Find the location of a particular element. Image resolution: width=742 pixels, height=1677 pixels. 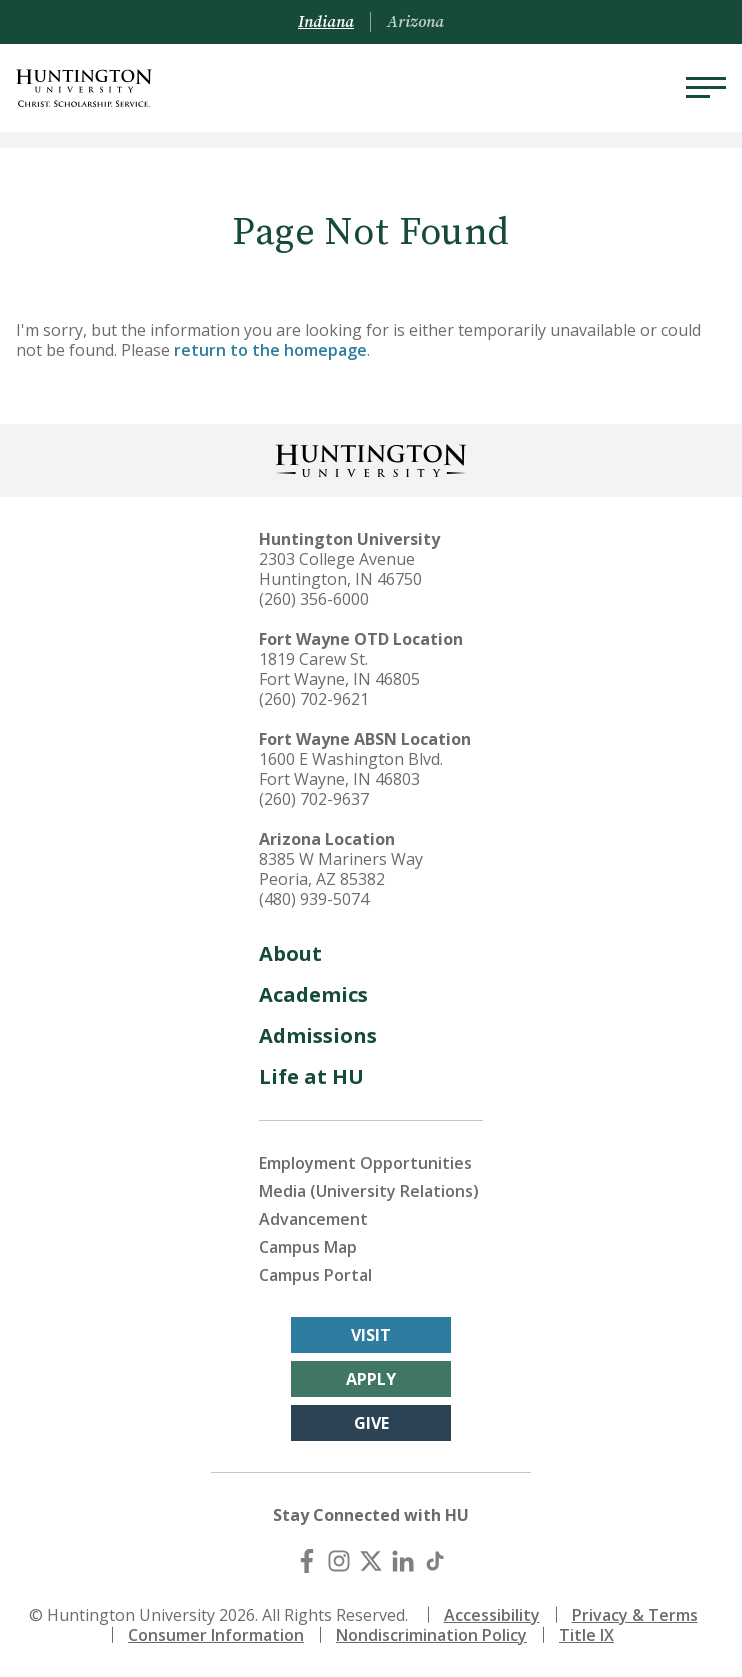

Visit is located at coordinates (371, 1335).